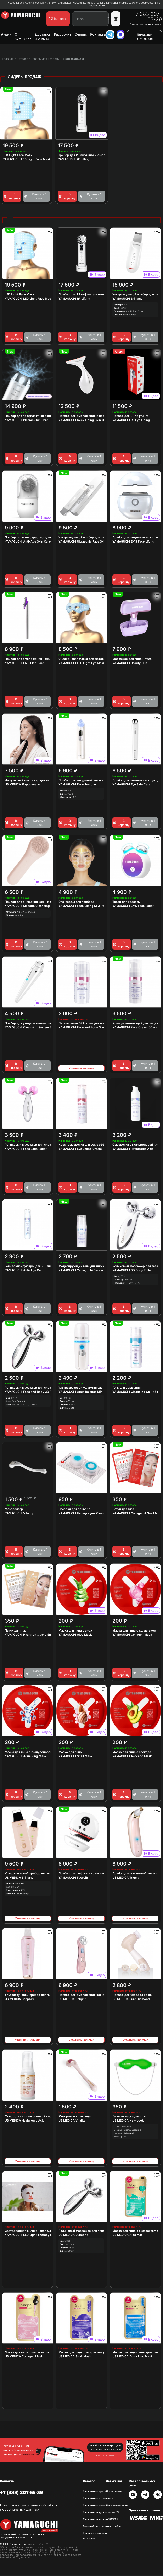  I want to click on YAMAGUCHI Eye Skin Care, so click(131, 784).